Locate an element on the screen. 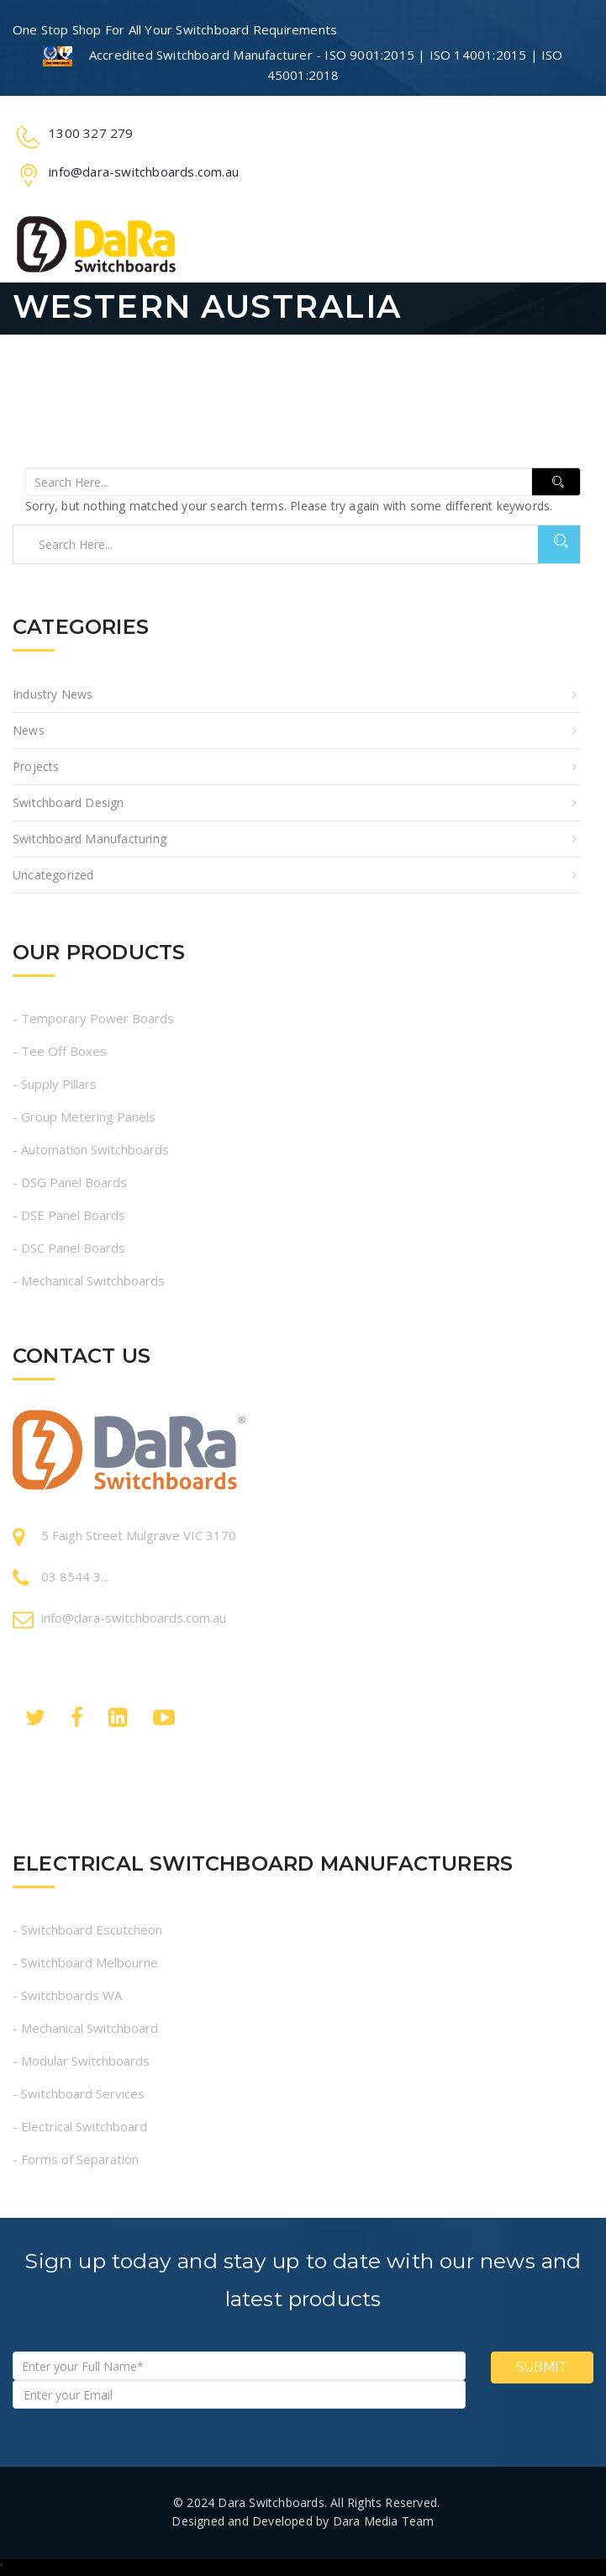 The width and height of the screenshot is (606, 2576). Industry News is located at coordinates (53, 694).